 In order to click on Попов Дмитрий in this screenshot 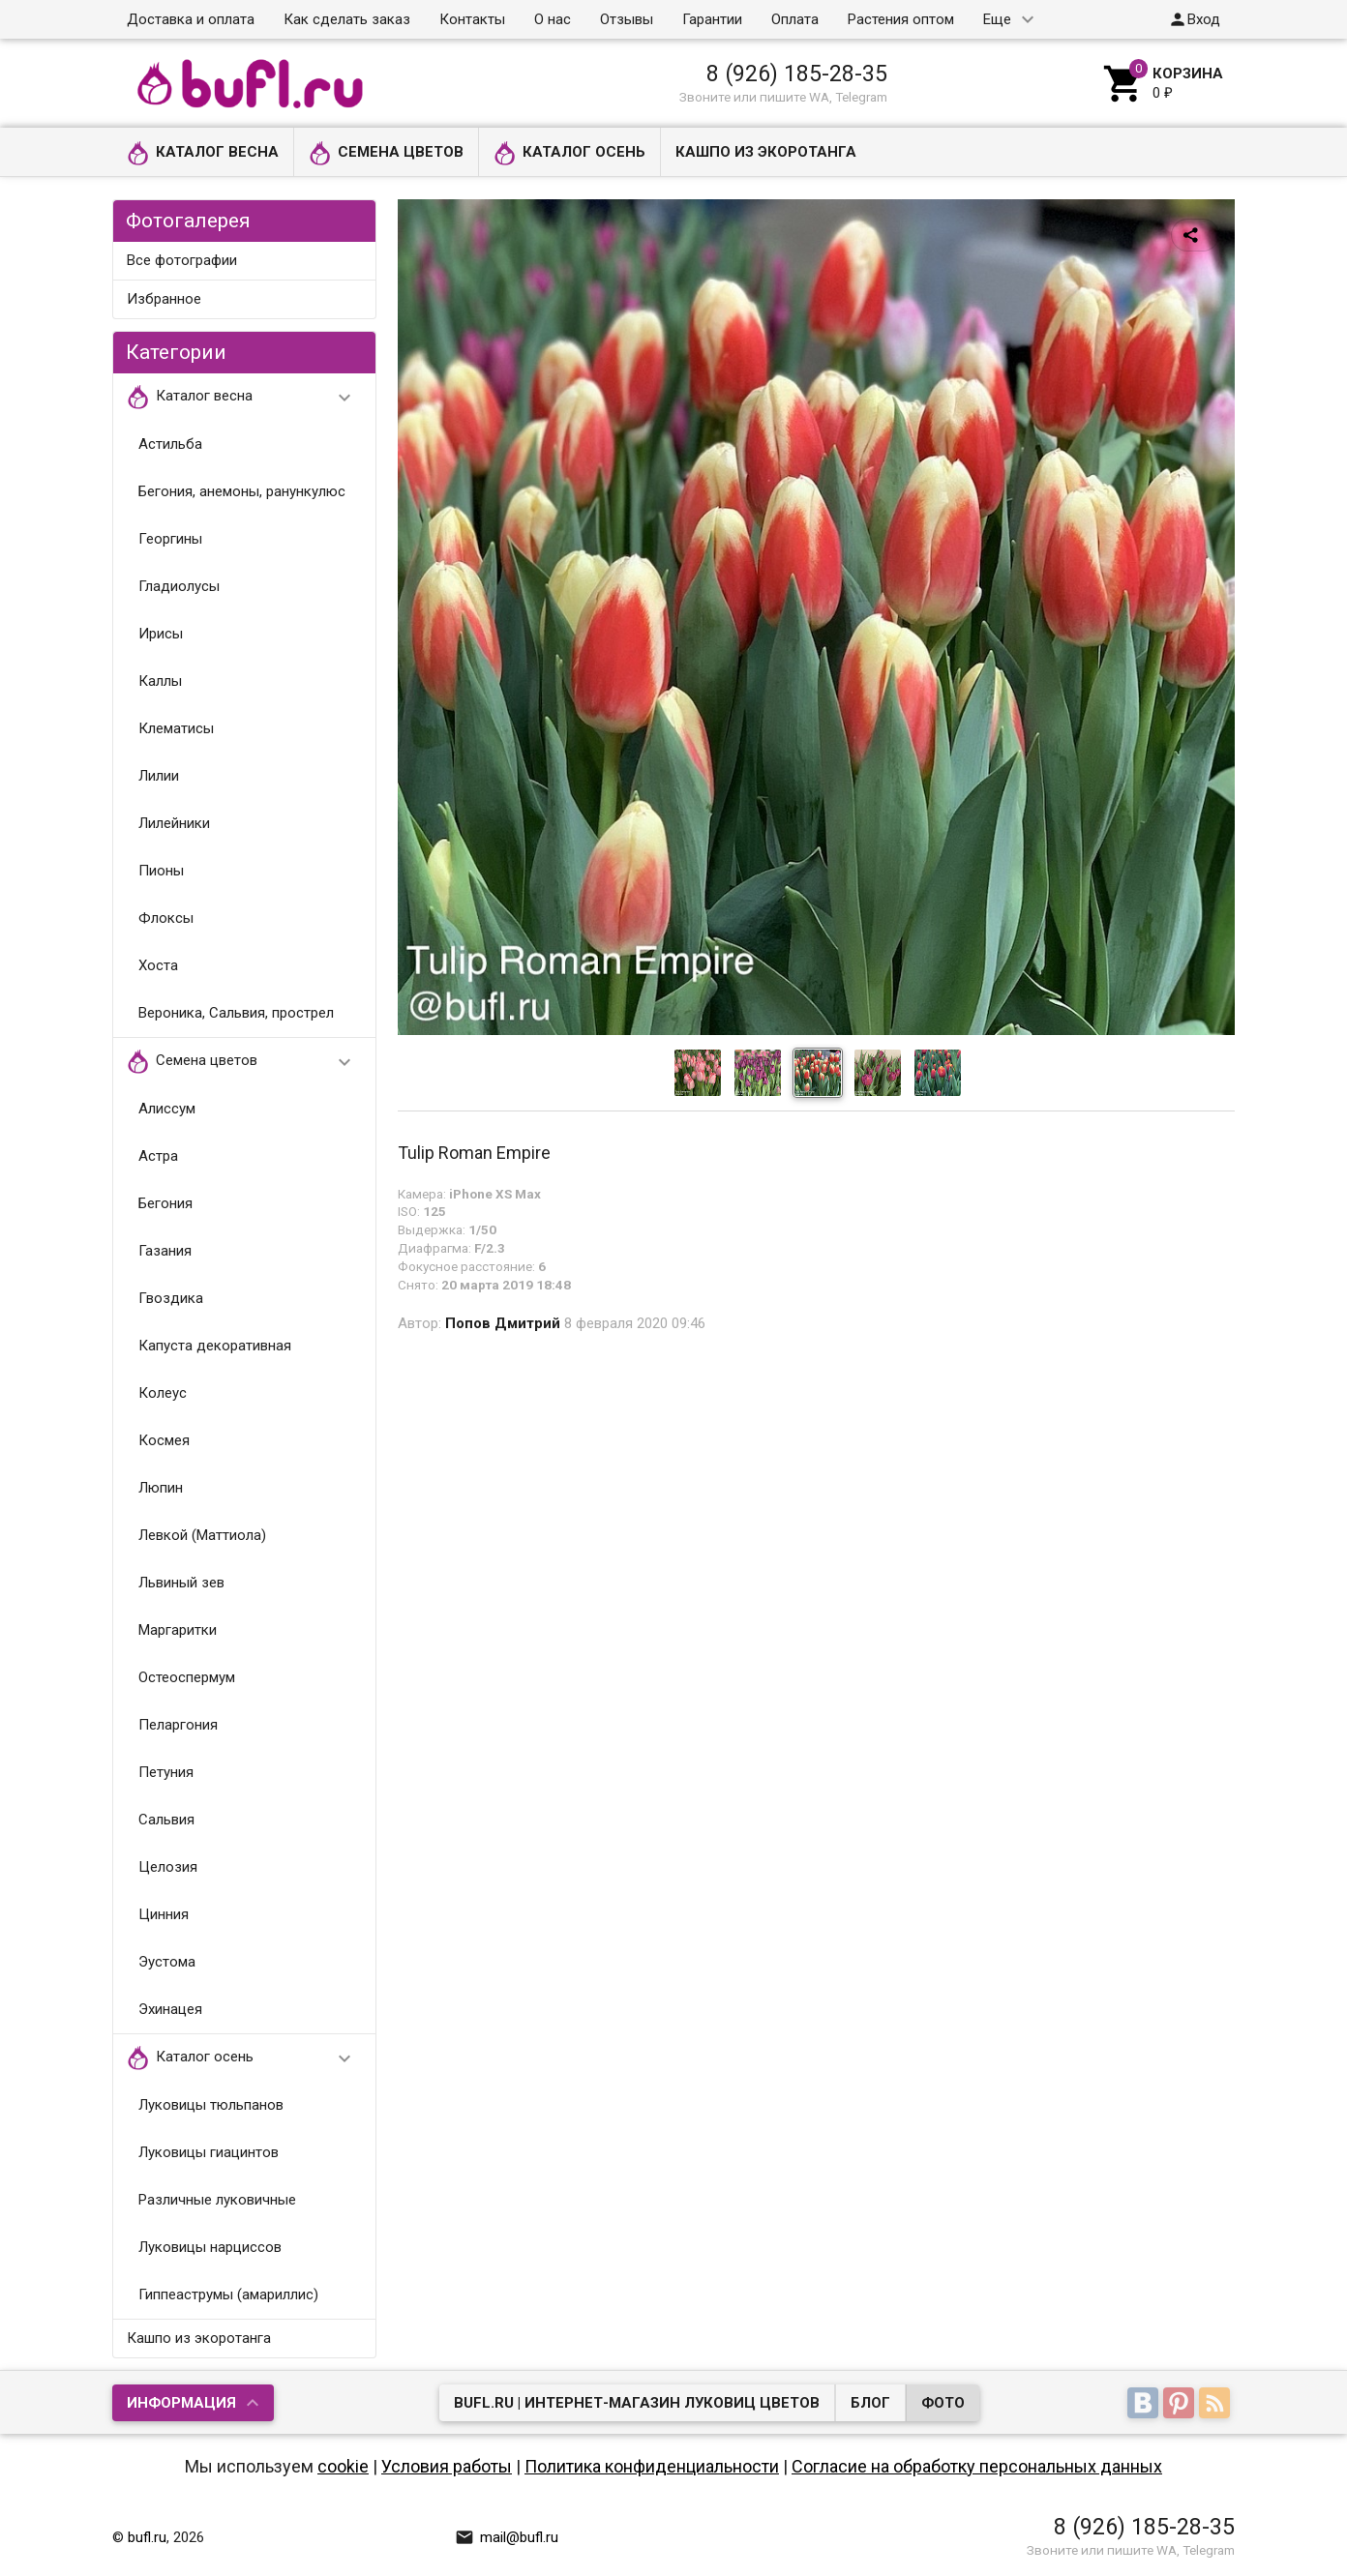, I will do `click(502, 1323)`.